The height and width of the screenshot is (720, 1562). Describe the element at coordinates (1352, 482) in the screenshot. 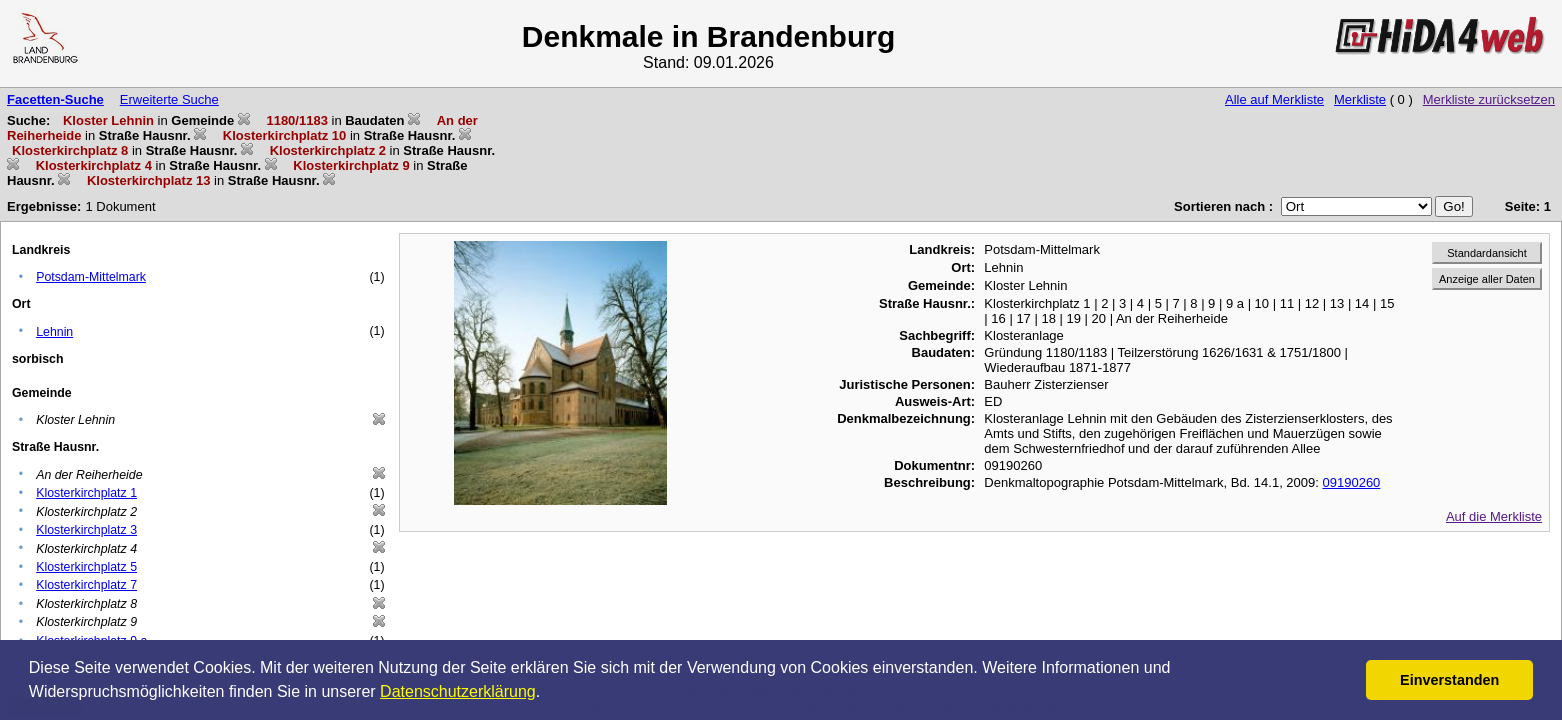

I see `09190260` at that location.